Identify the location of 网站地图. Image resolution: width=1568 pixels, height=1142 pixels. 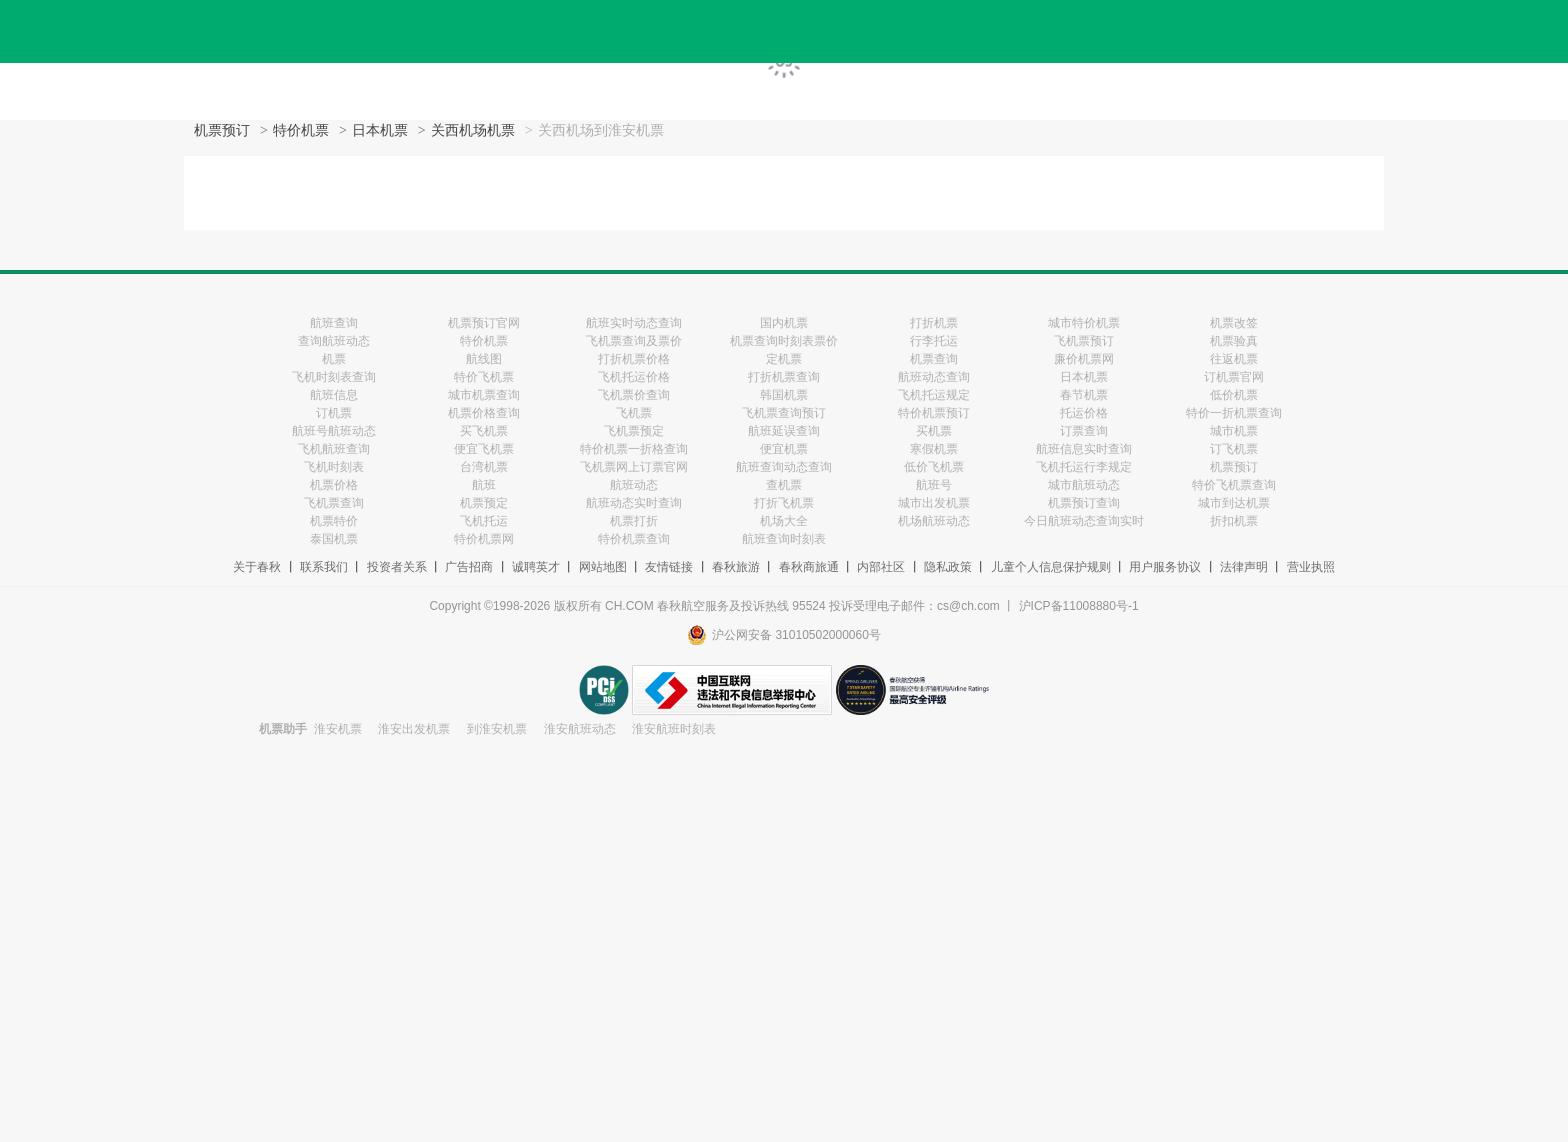
(603, 567).